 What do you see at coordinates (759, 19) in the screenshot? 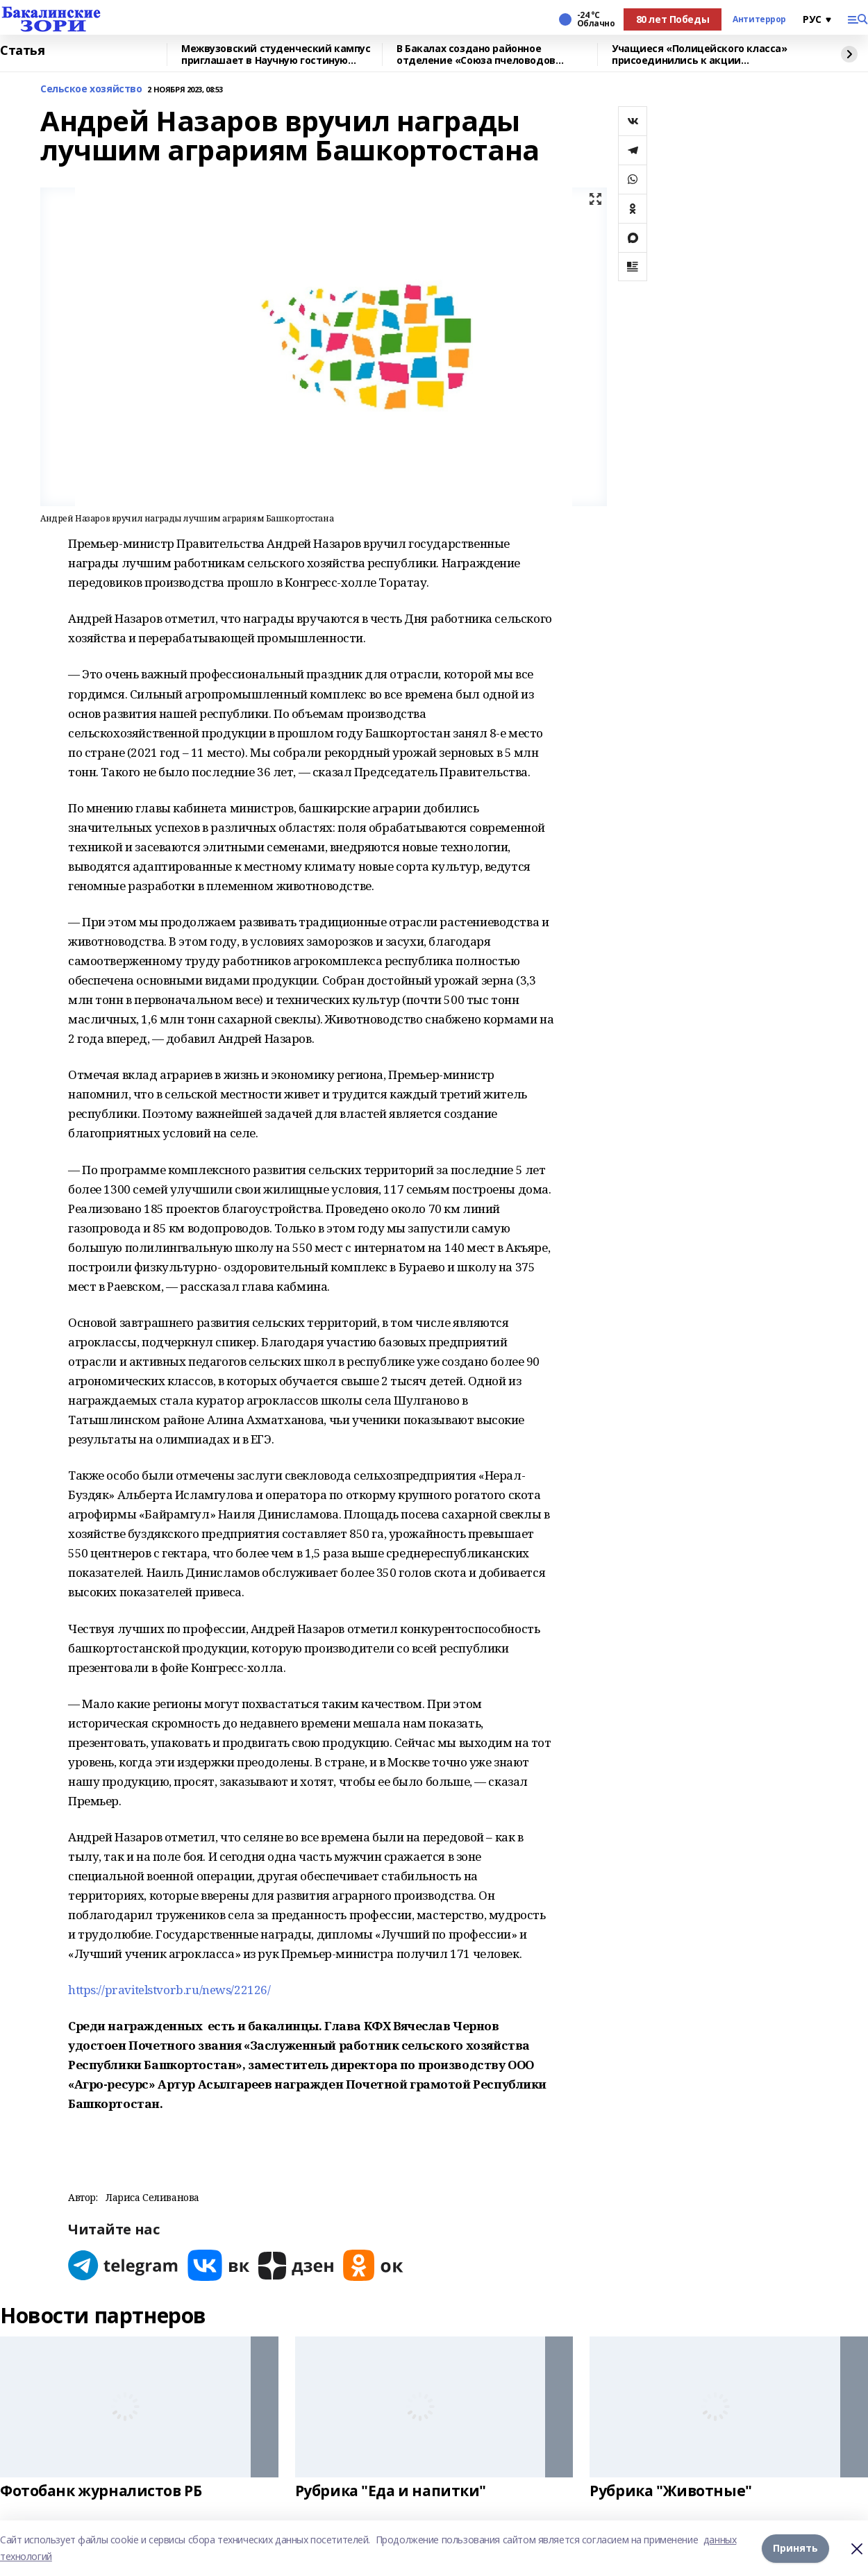
I see `Антитеррор` at bounding box center [759, 19].